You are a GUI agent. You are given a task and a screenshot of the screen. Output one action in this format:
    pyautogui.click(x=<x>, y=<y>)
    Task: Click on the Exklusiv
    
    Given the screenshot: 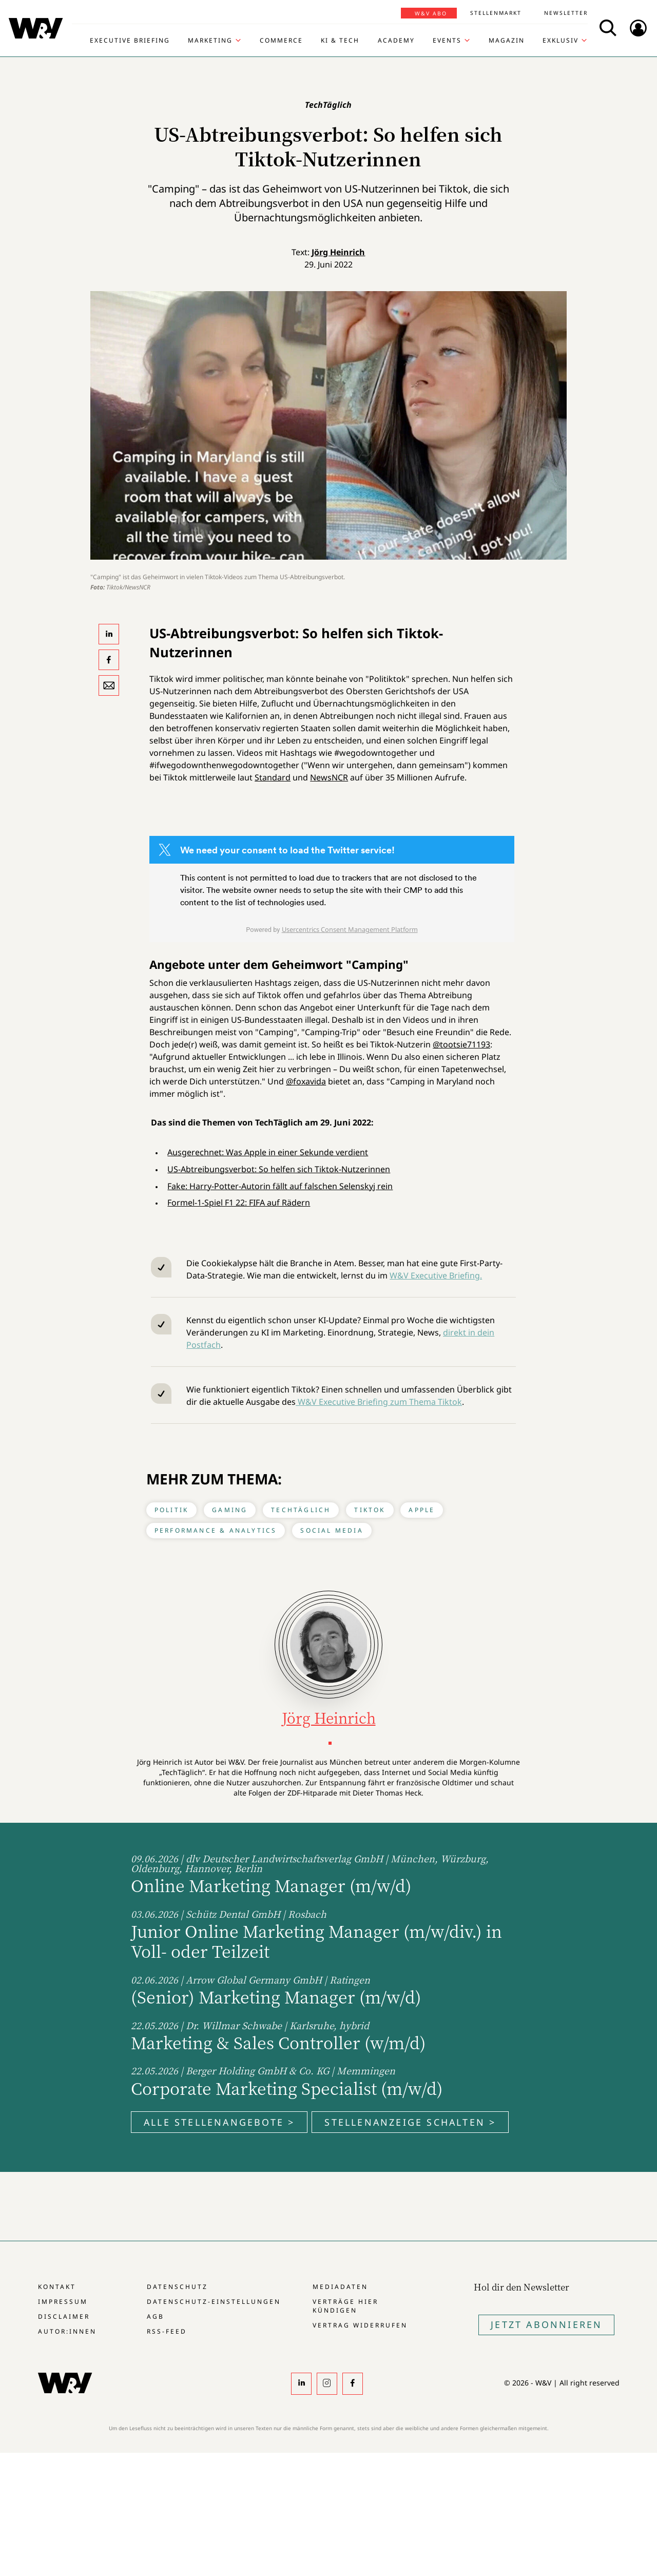 What is the action you would take?
    pyautogui.click(x=560, y=40)
    